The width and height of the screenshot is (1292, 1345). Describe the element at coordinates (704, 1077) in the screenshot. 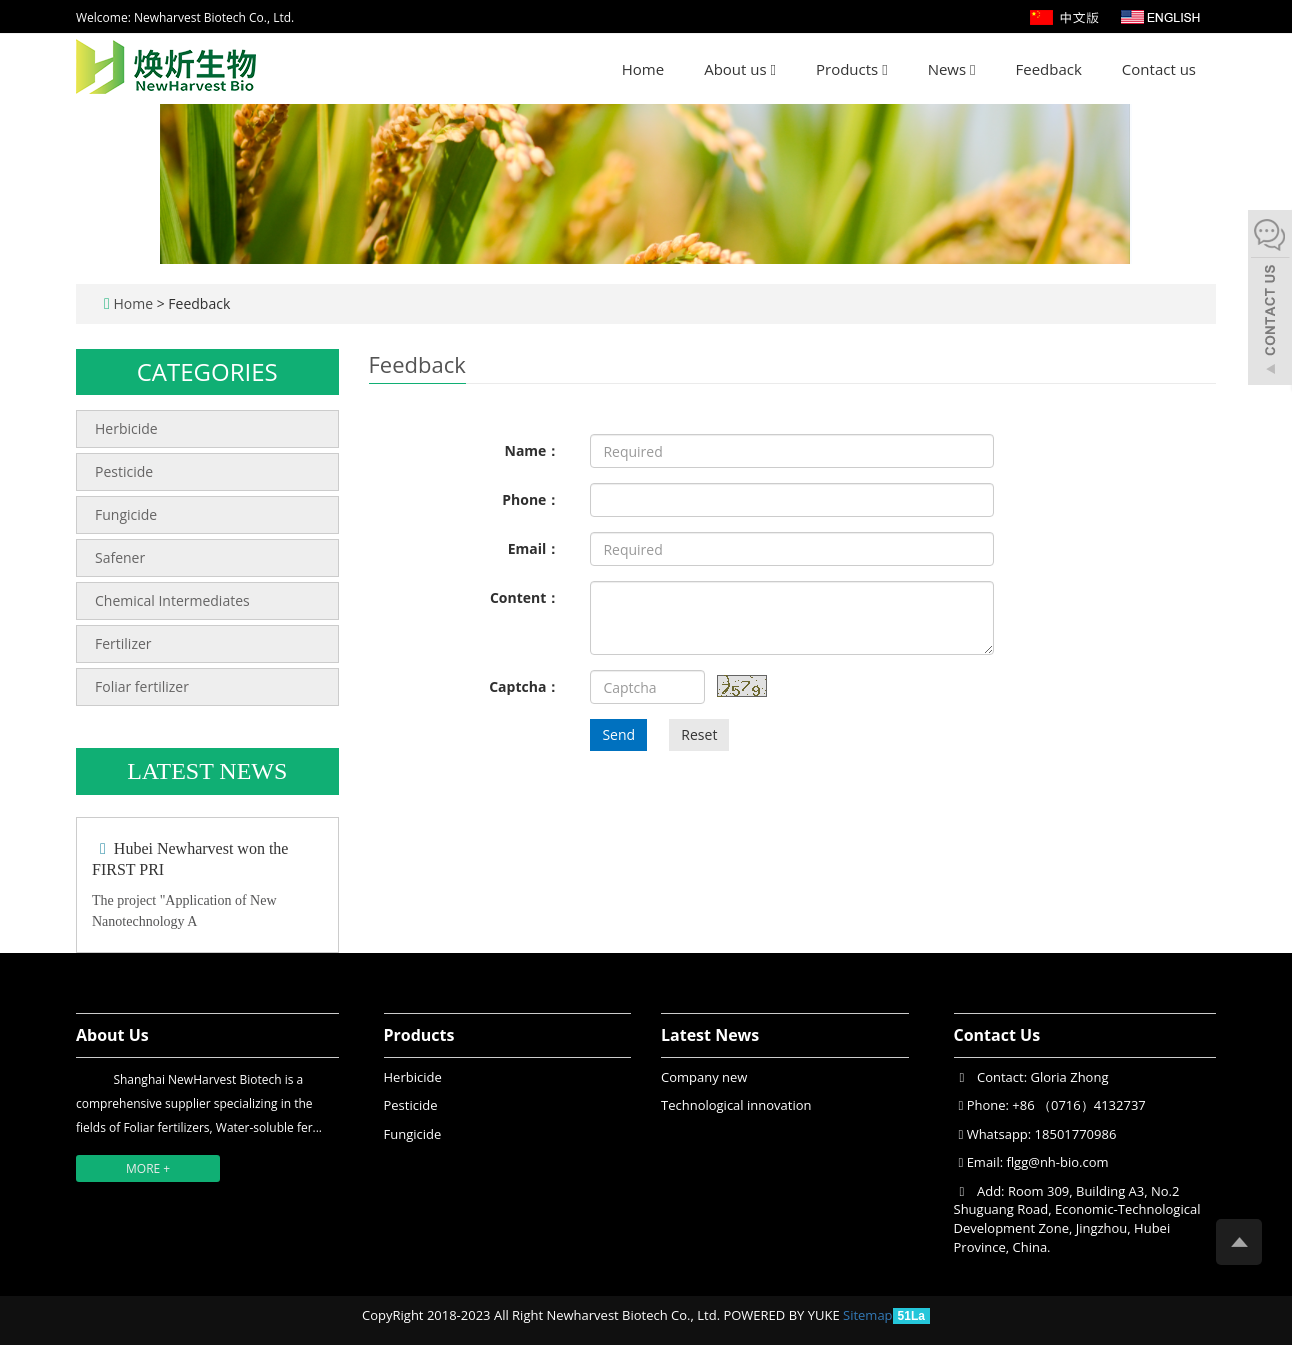

I see `Company new` at that location.